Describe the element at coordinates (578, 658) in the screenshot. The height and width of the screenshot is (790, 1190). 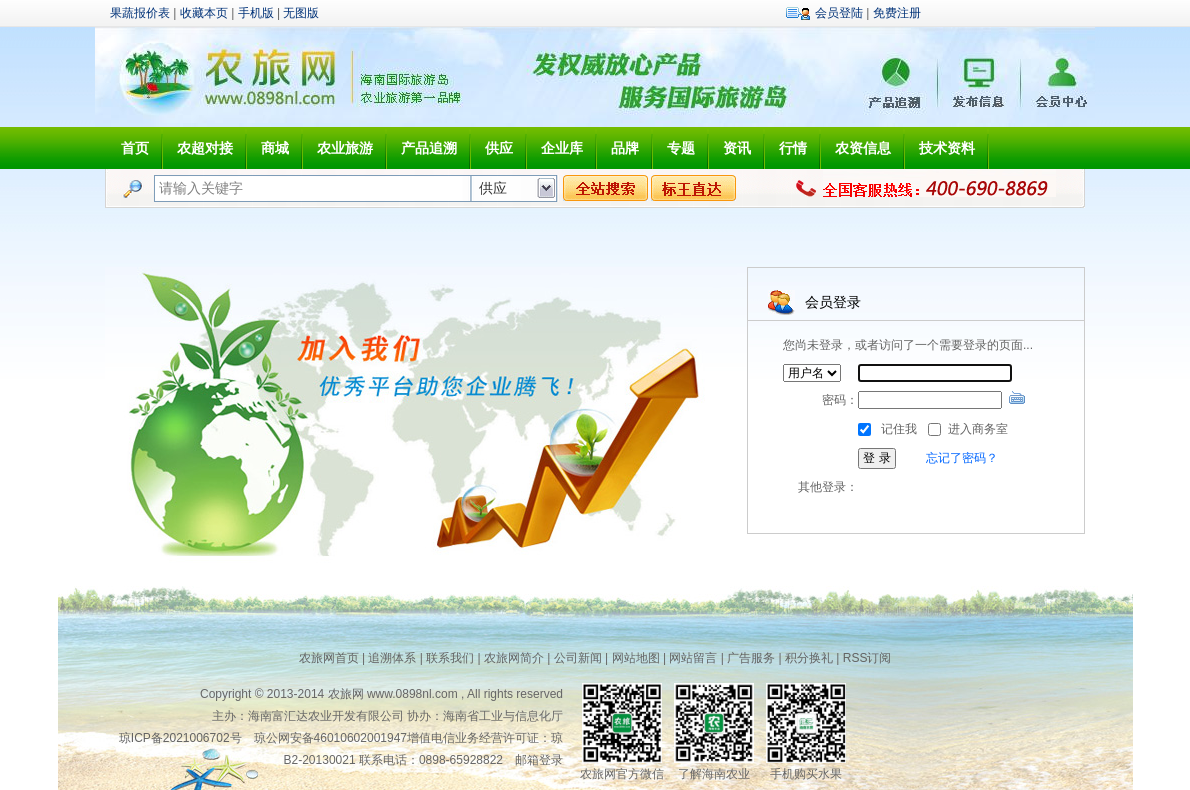
I see `公司新闻` at that location.